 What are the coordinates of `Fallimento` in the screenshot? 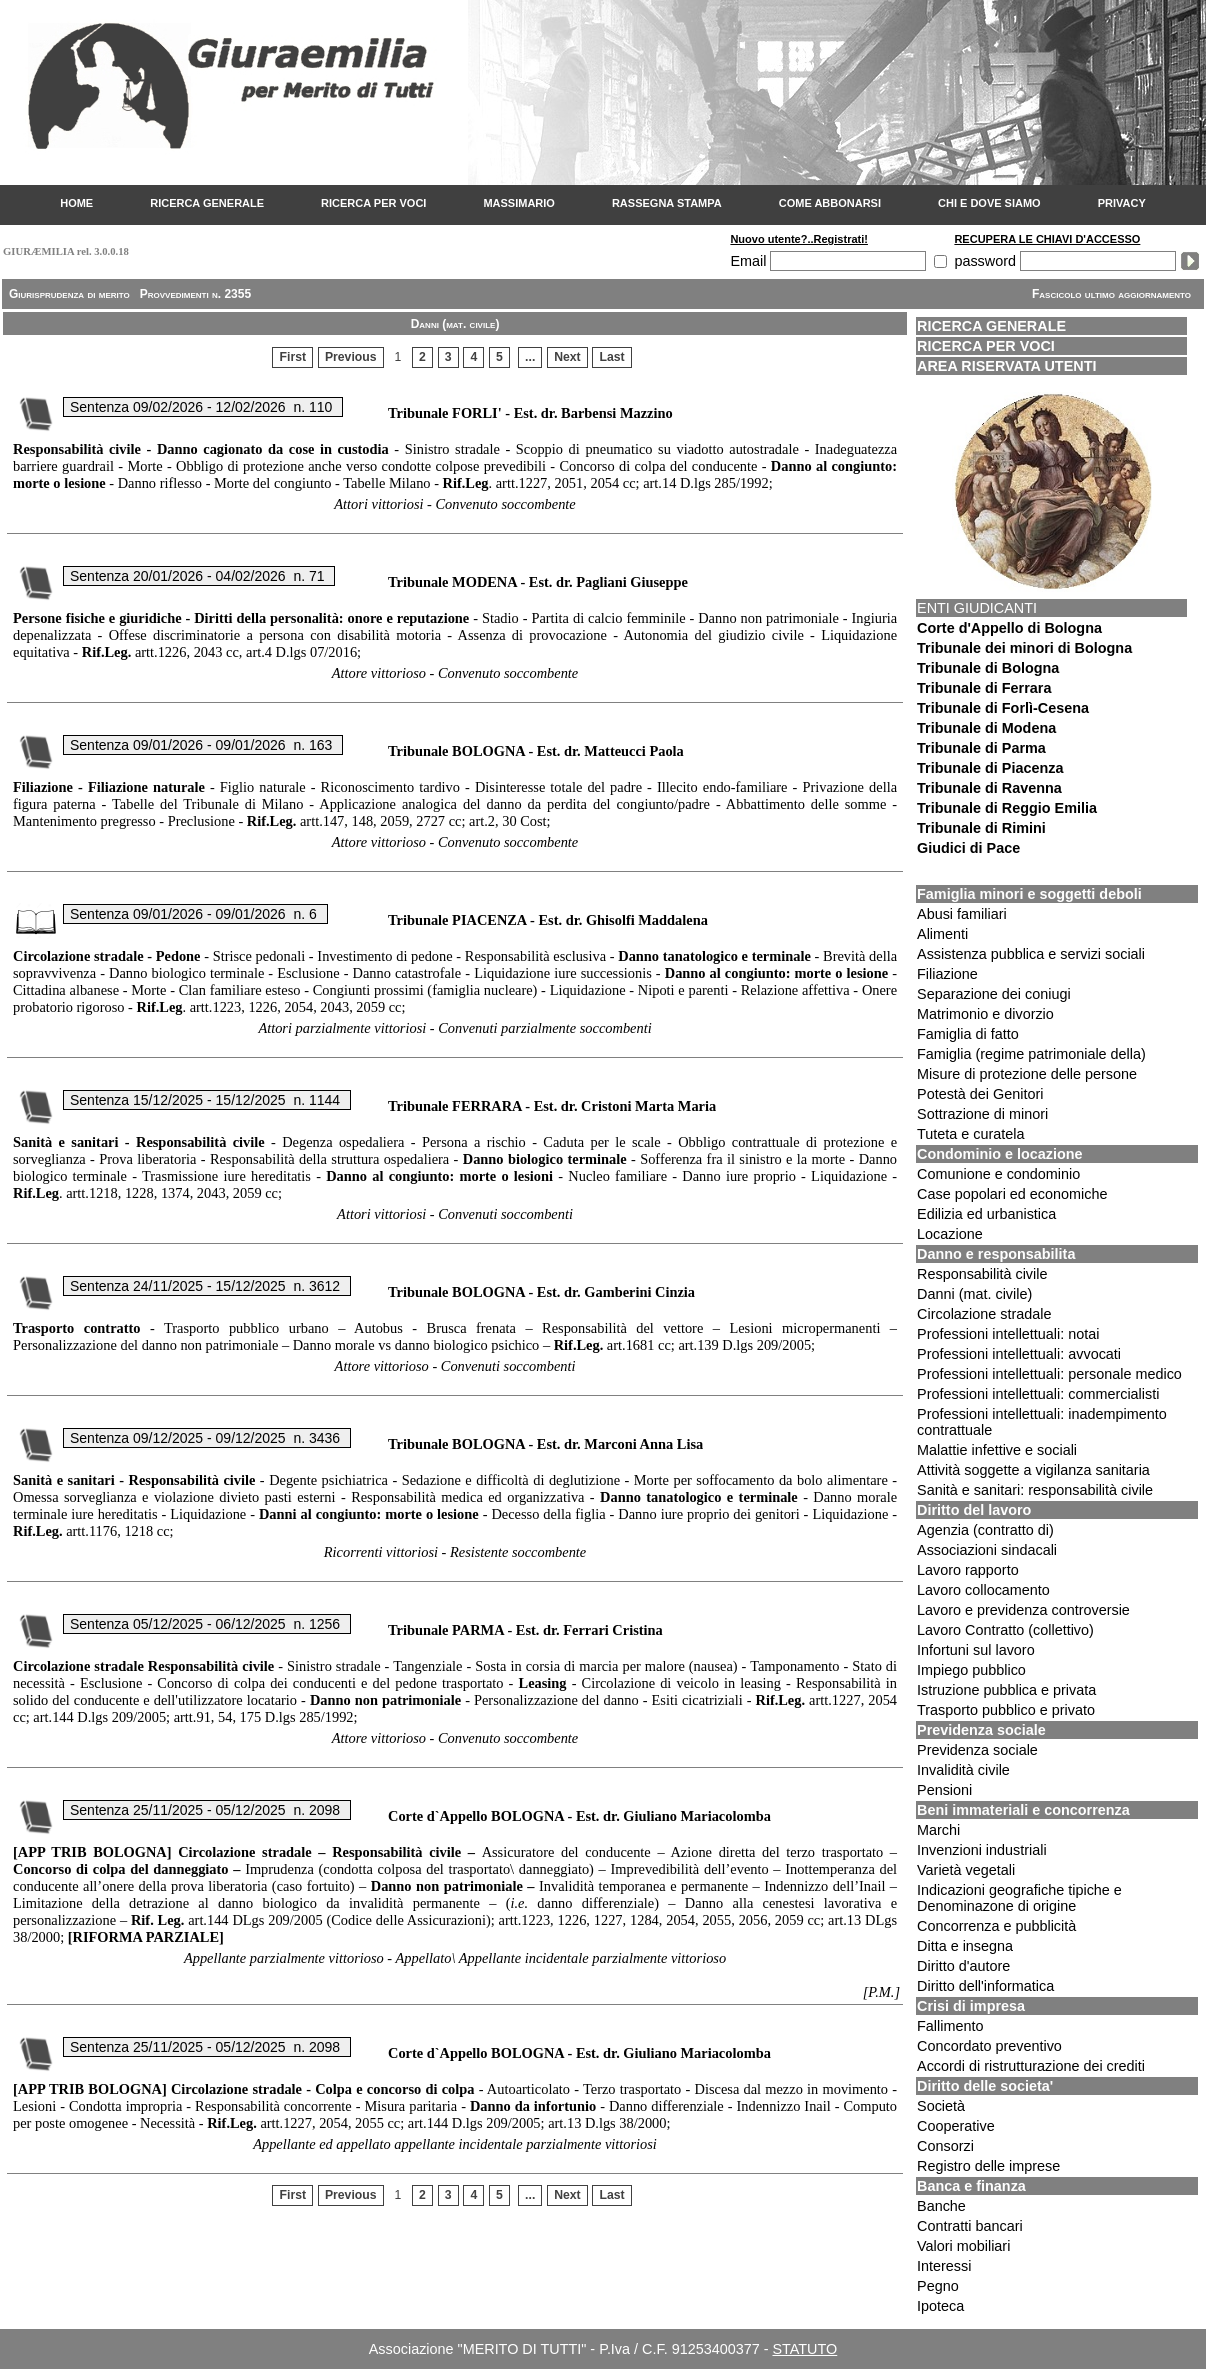 It's located at (950, 2026).